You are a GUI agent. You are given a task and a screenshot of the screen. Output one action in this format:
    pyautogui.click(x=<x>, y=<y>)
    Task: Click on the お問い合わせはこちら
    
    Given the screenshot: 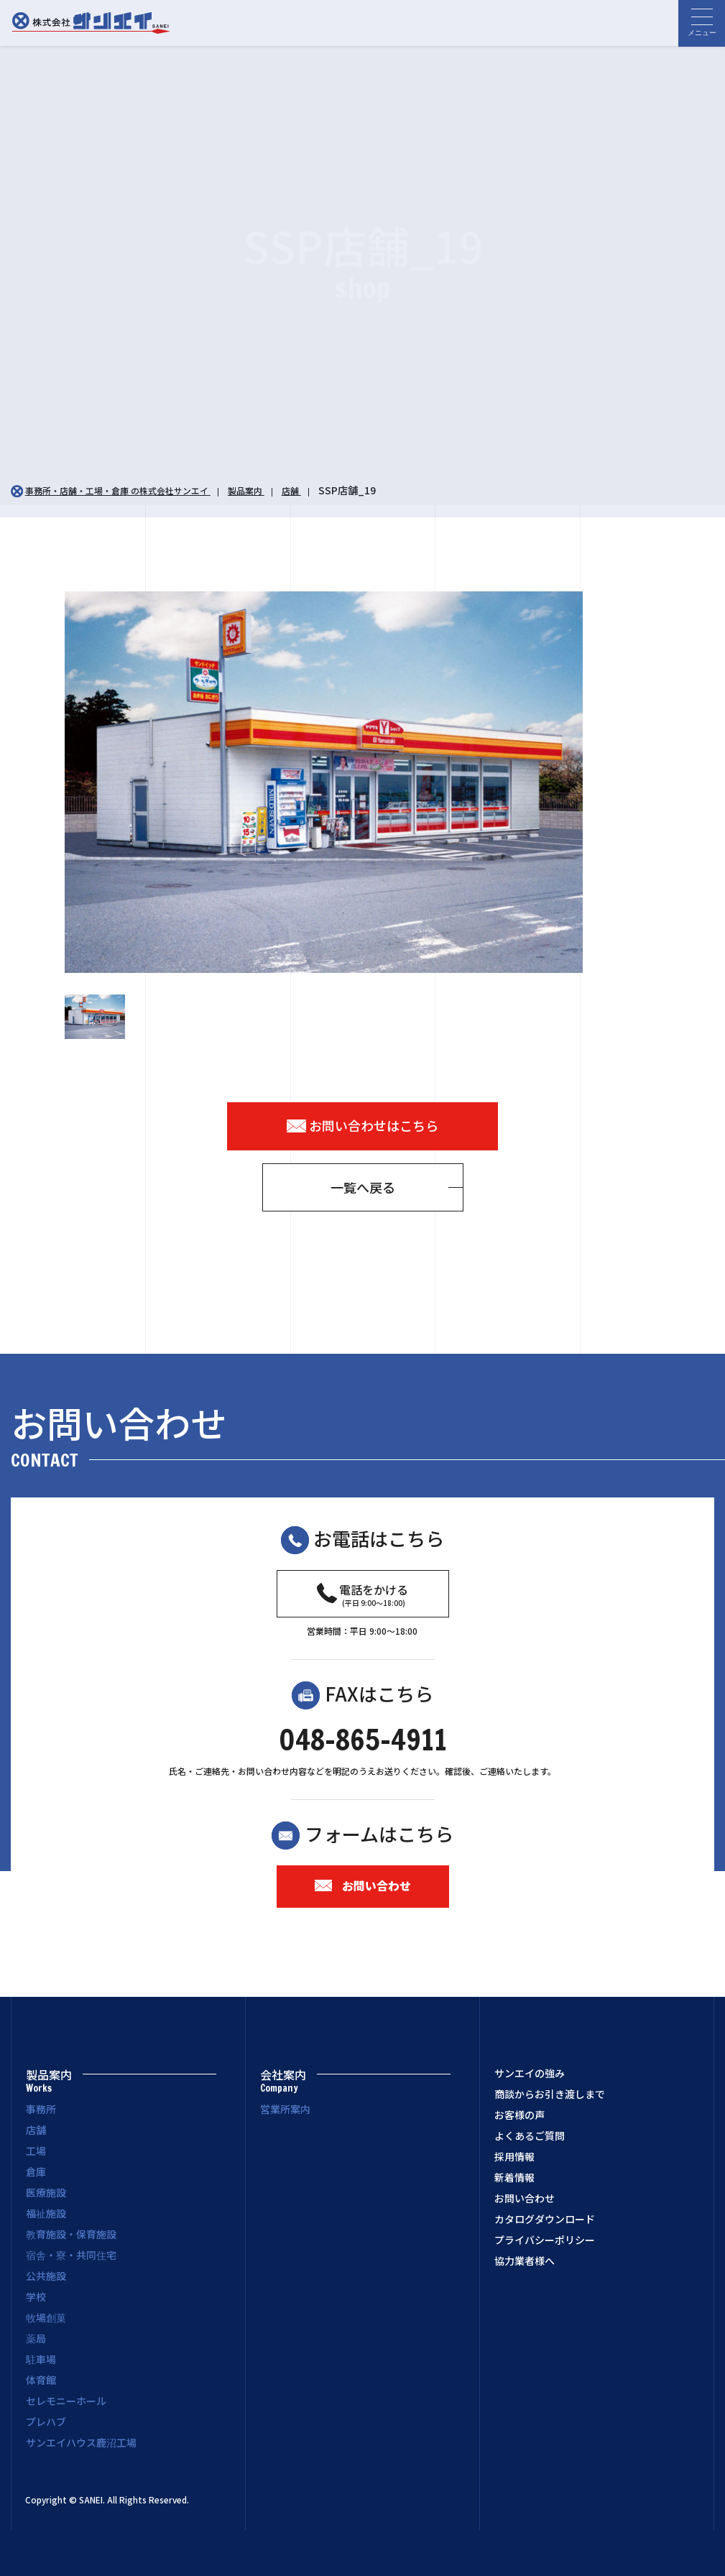 What is the action you would take?
    pyautogui.click(x=363, y=1125)
    